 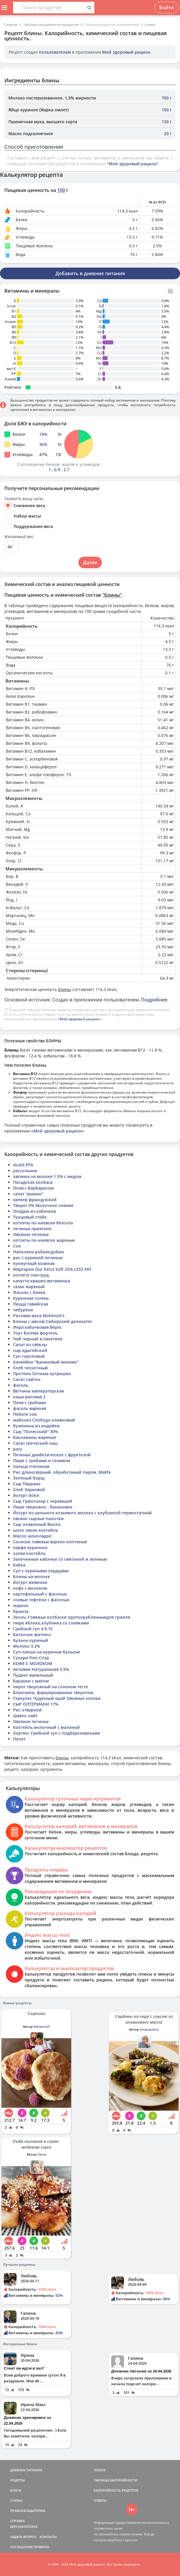 What do you see at coordinates (41, 1281) in the screenshot?
I see `капуста квашен витаминка` at bounding box center [41, 1281].